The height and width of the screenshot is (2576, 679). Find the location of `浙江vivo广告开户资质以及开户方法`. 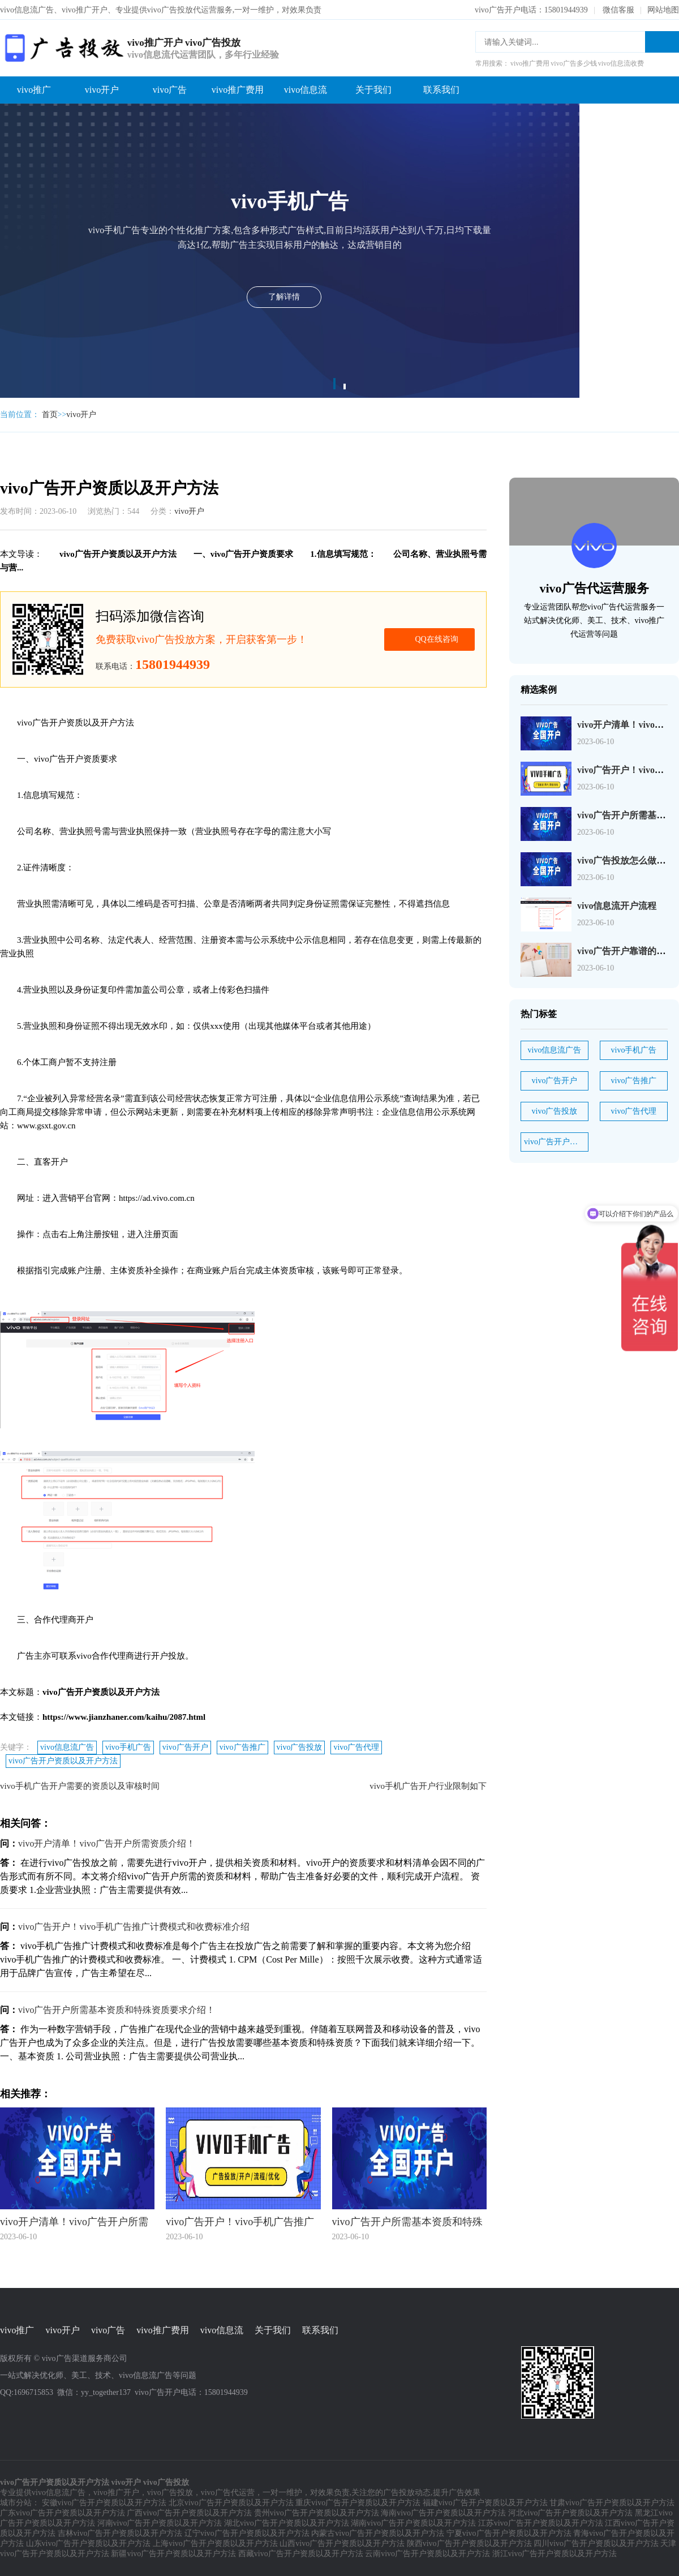

浙江vivo广告开户资质以及开户方法 is located at coordinates (554, 2553).